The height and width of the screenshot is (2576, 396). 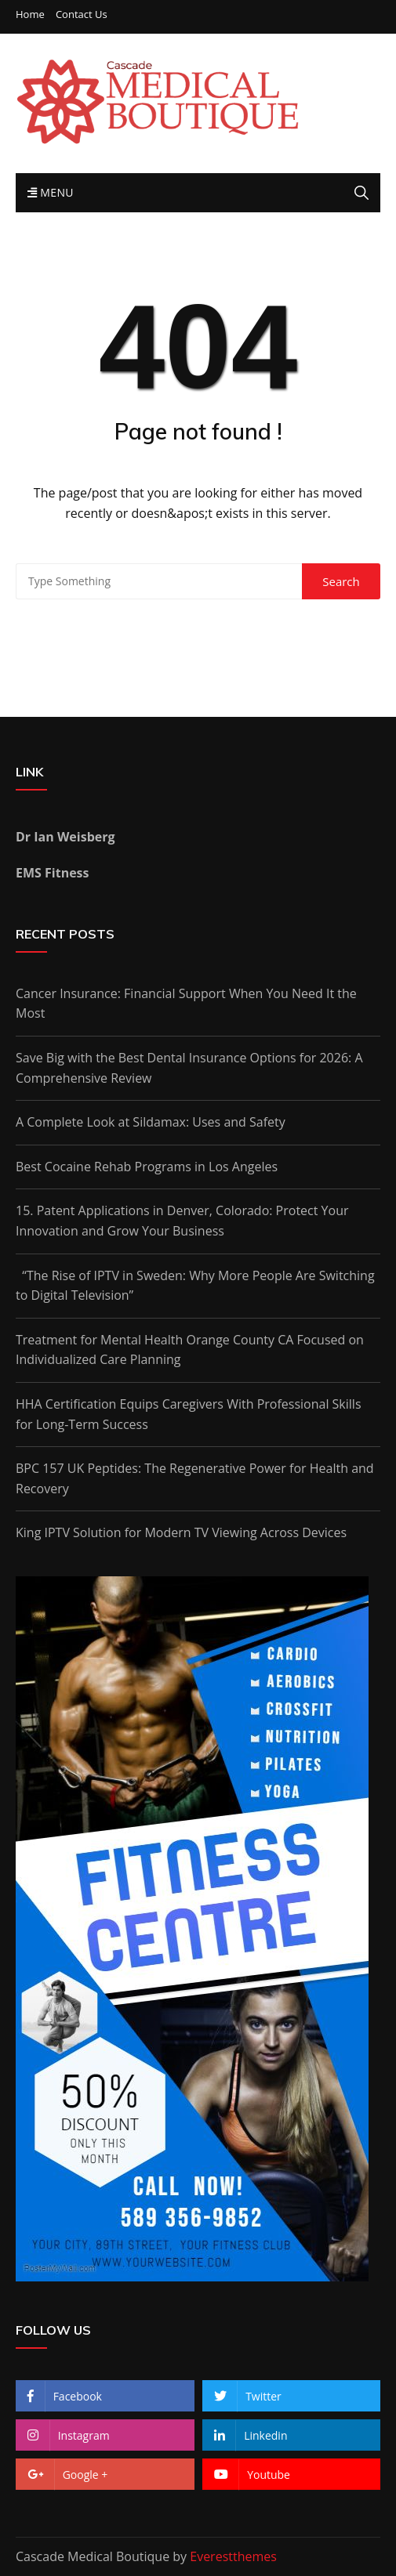 What do you see at coordinates (50, 192) in the screenshot?
I see `Menu` at bounding box center [50, 192].